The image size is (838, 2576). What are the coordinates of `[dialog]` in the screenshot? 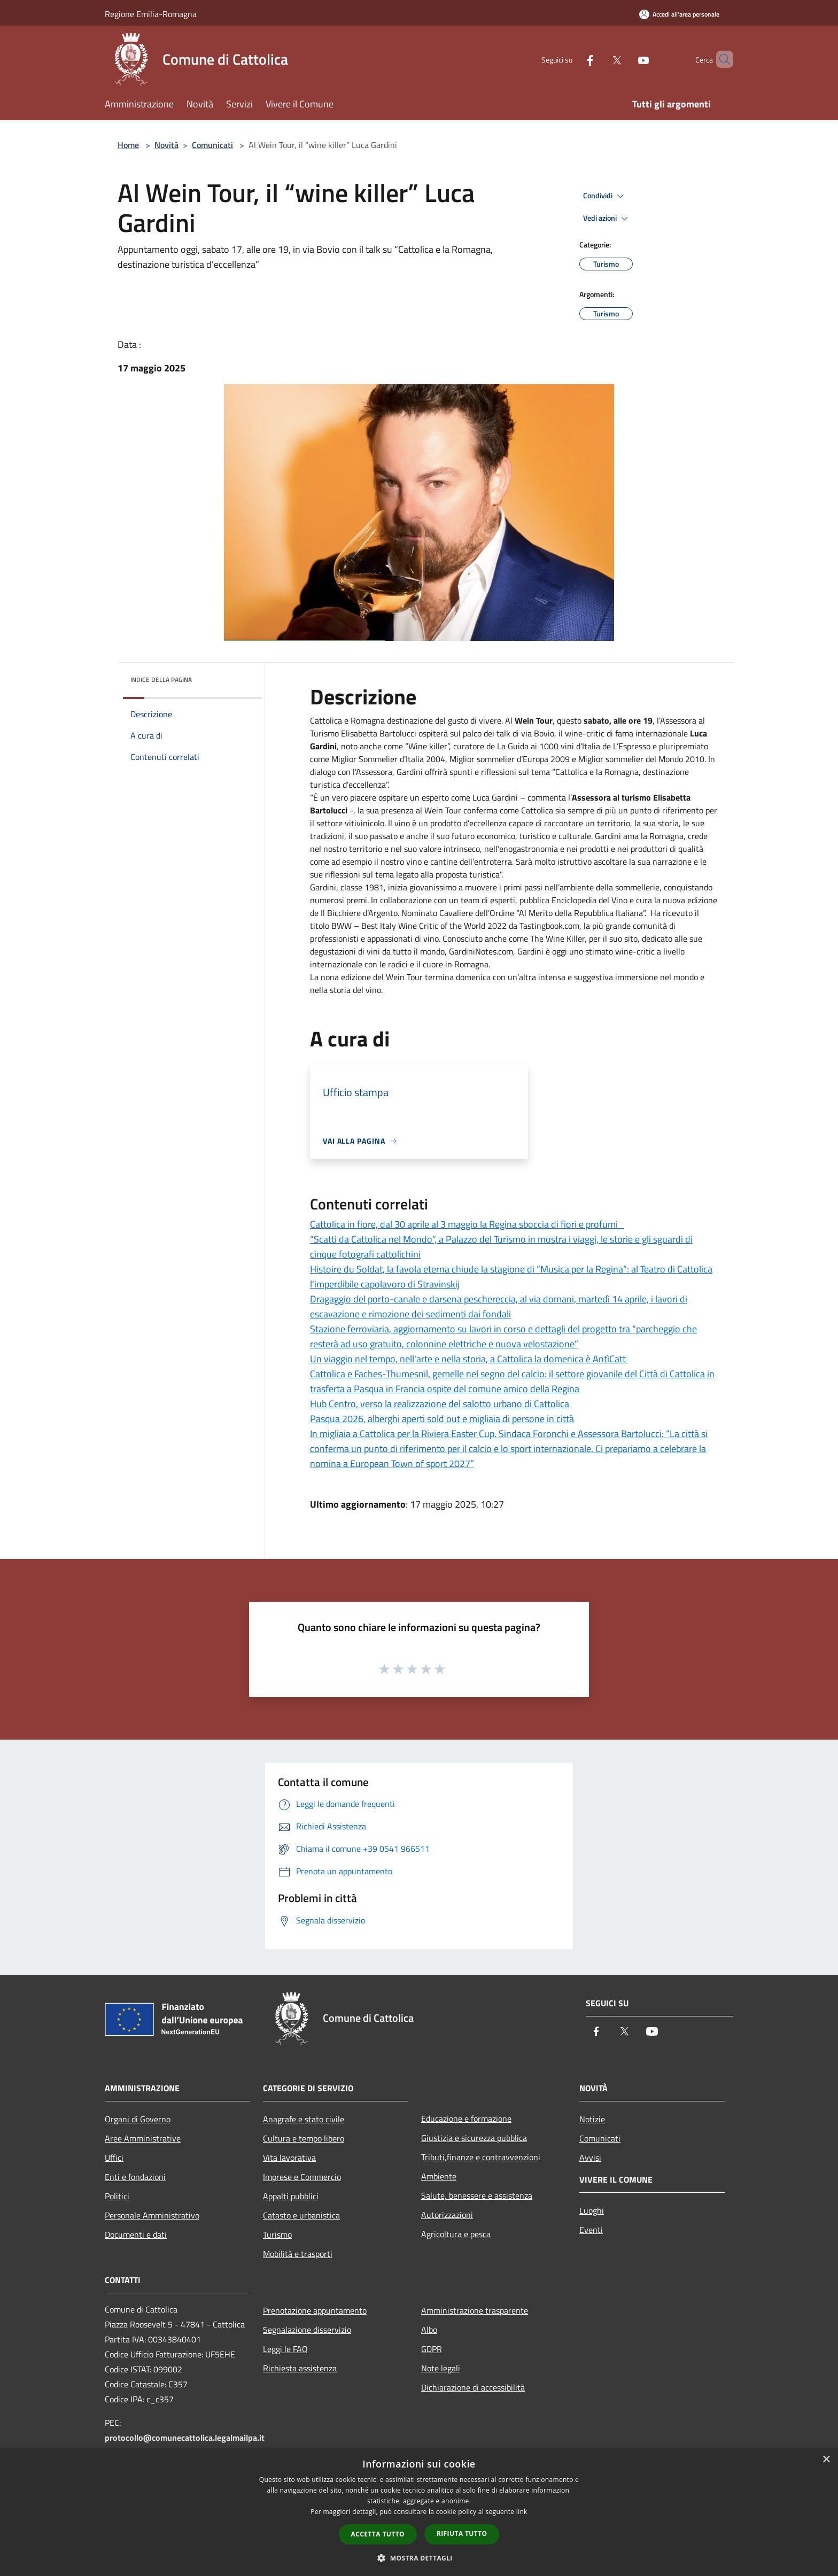 It's located at (419, 2512).